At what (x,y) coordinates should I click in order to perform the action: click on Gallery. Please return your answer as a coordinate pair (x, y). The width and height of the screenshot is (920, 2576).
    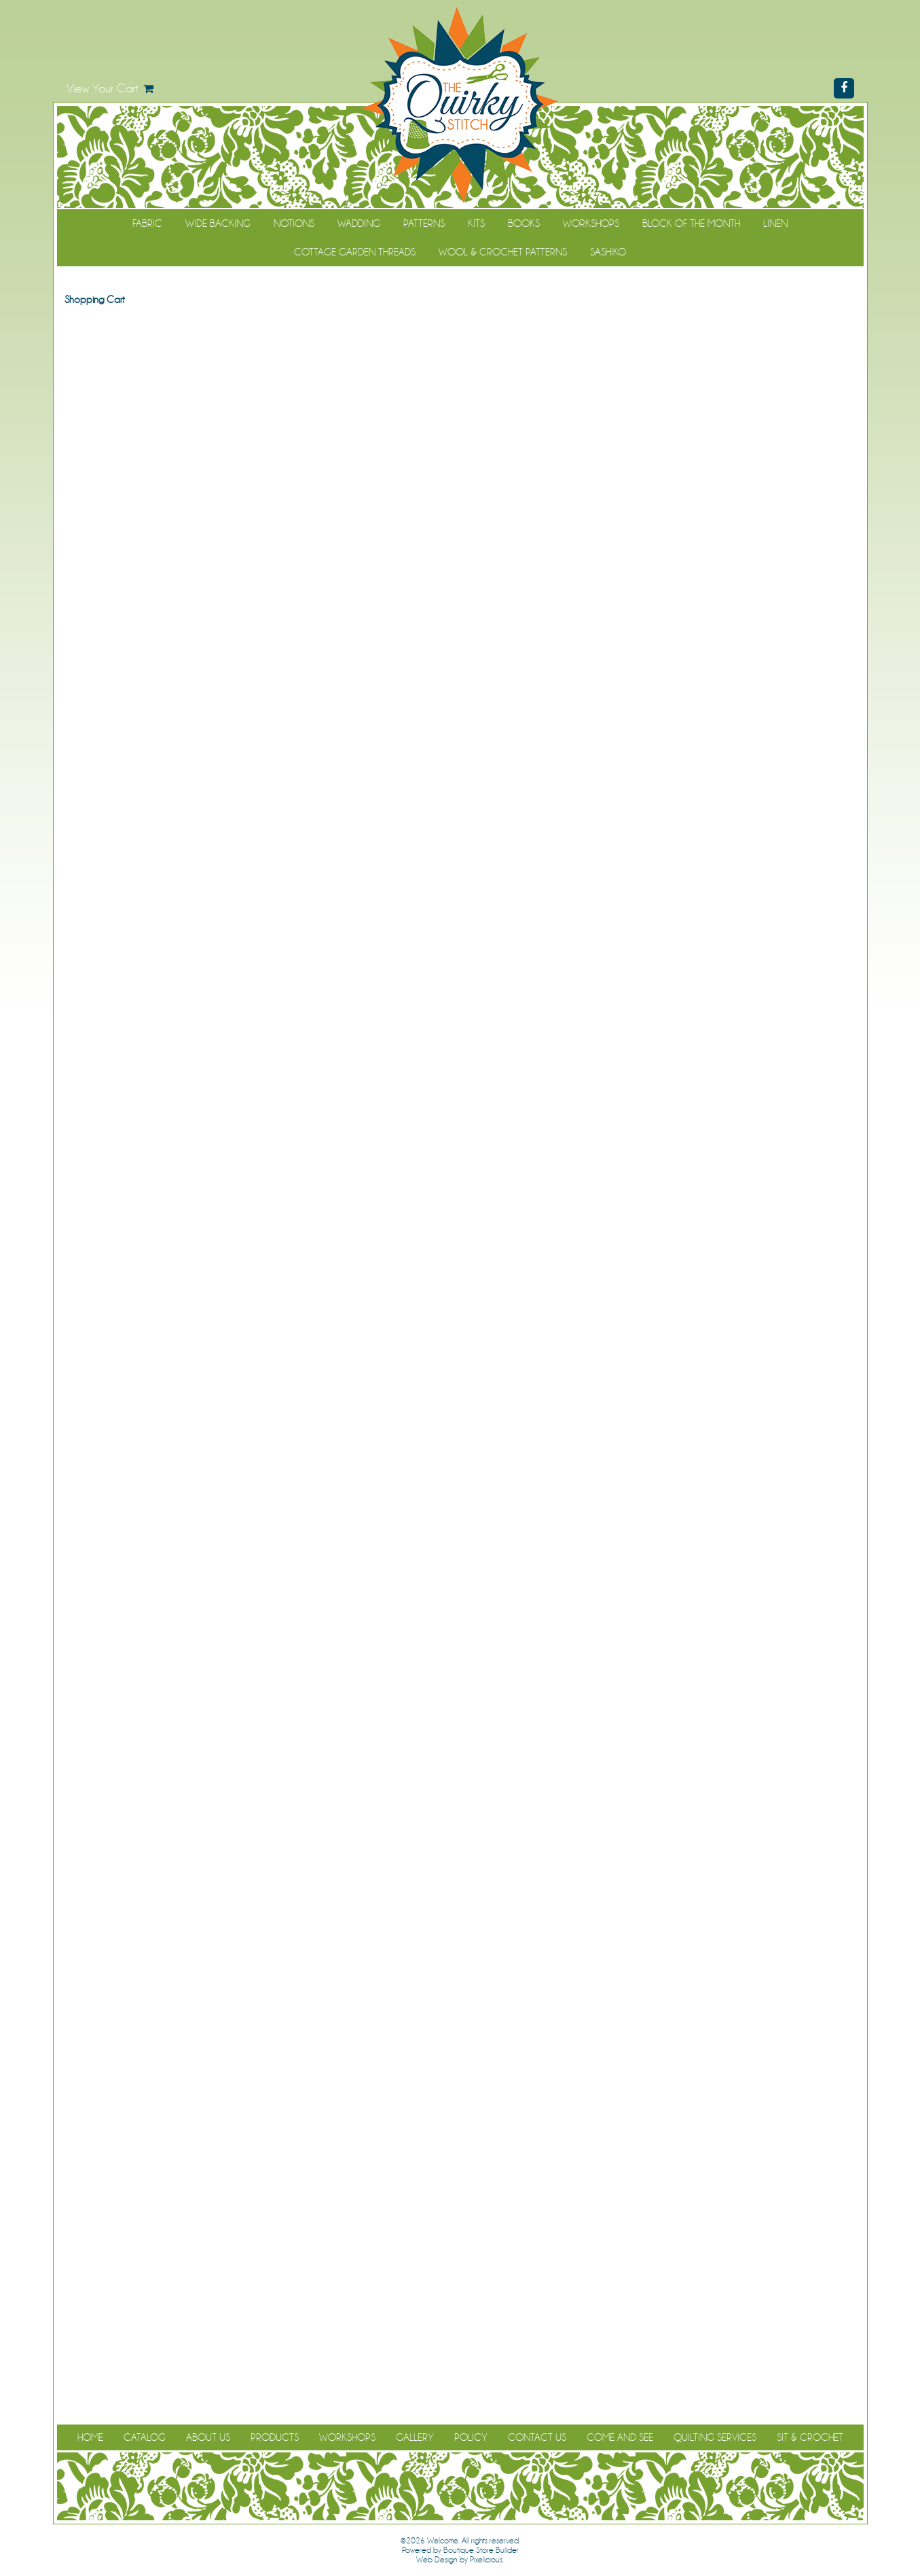
    Looking at the image, I should click on (415, 2437).